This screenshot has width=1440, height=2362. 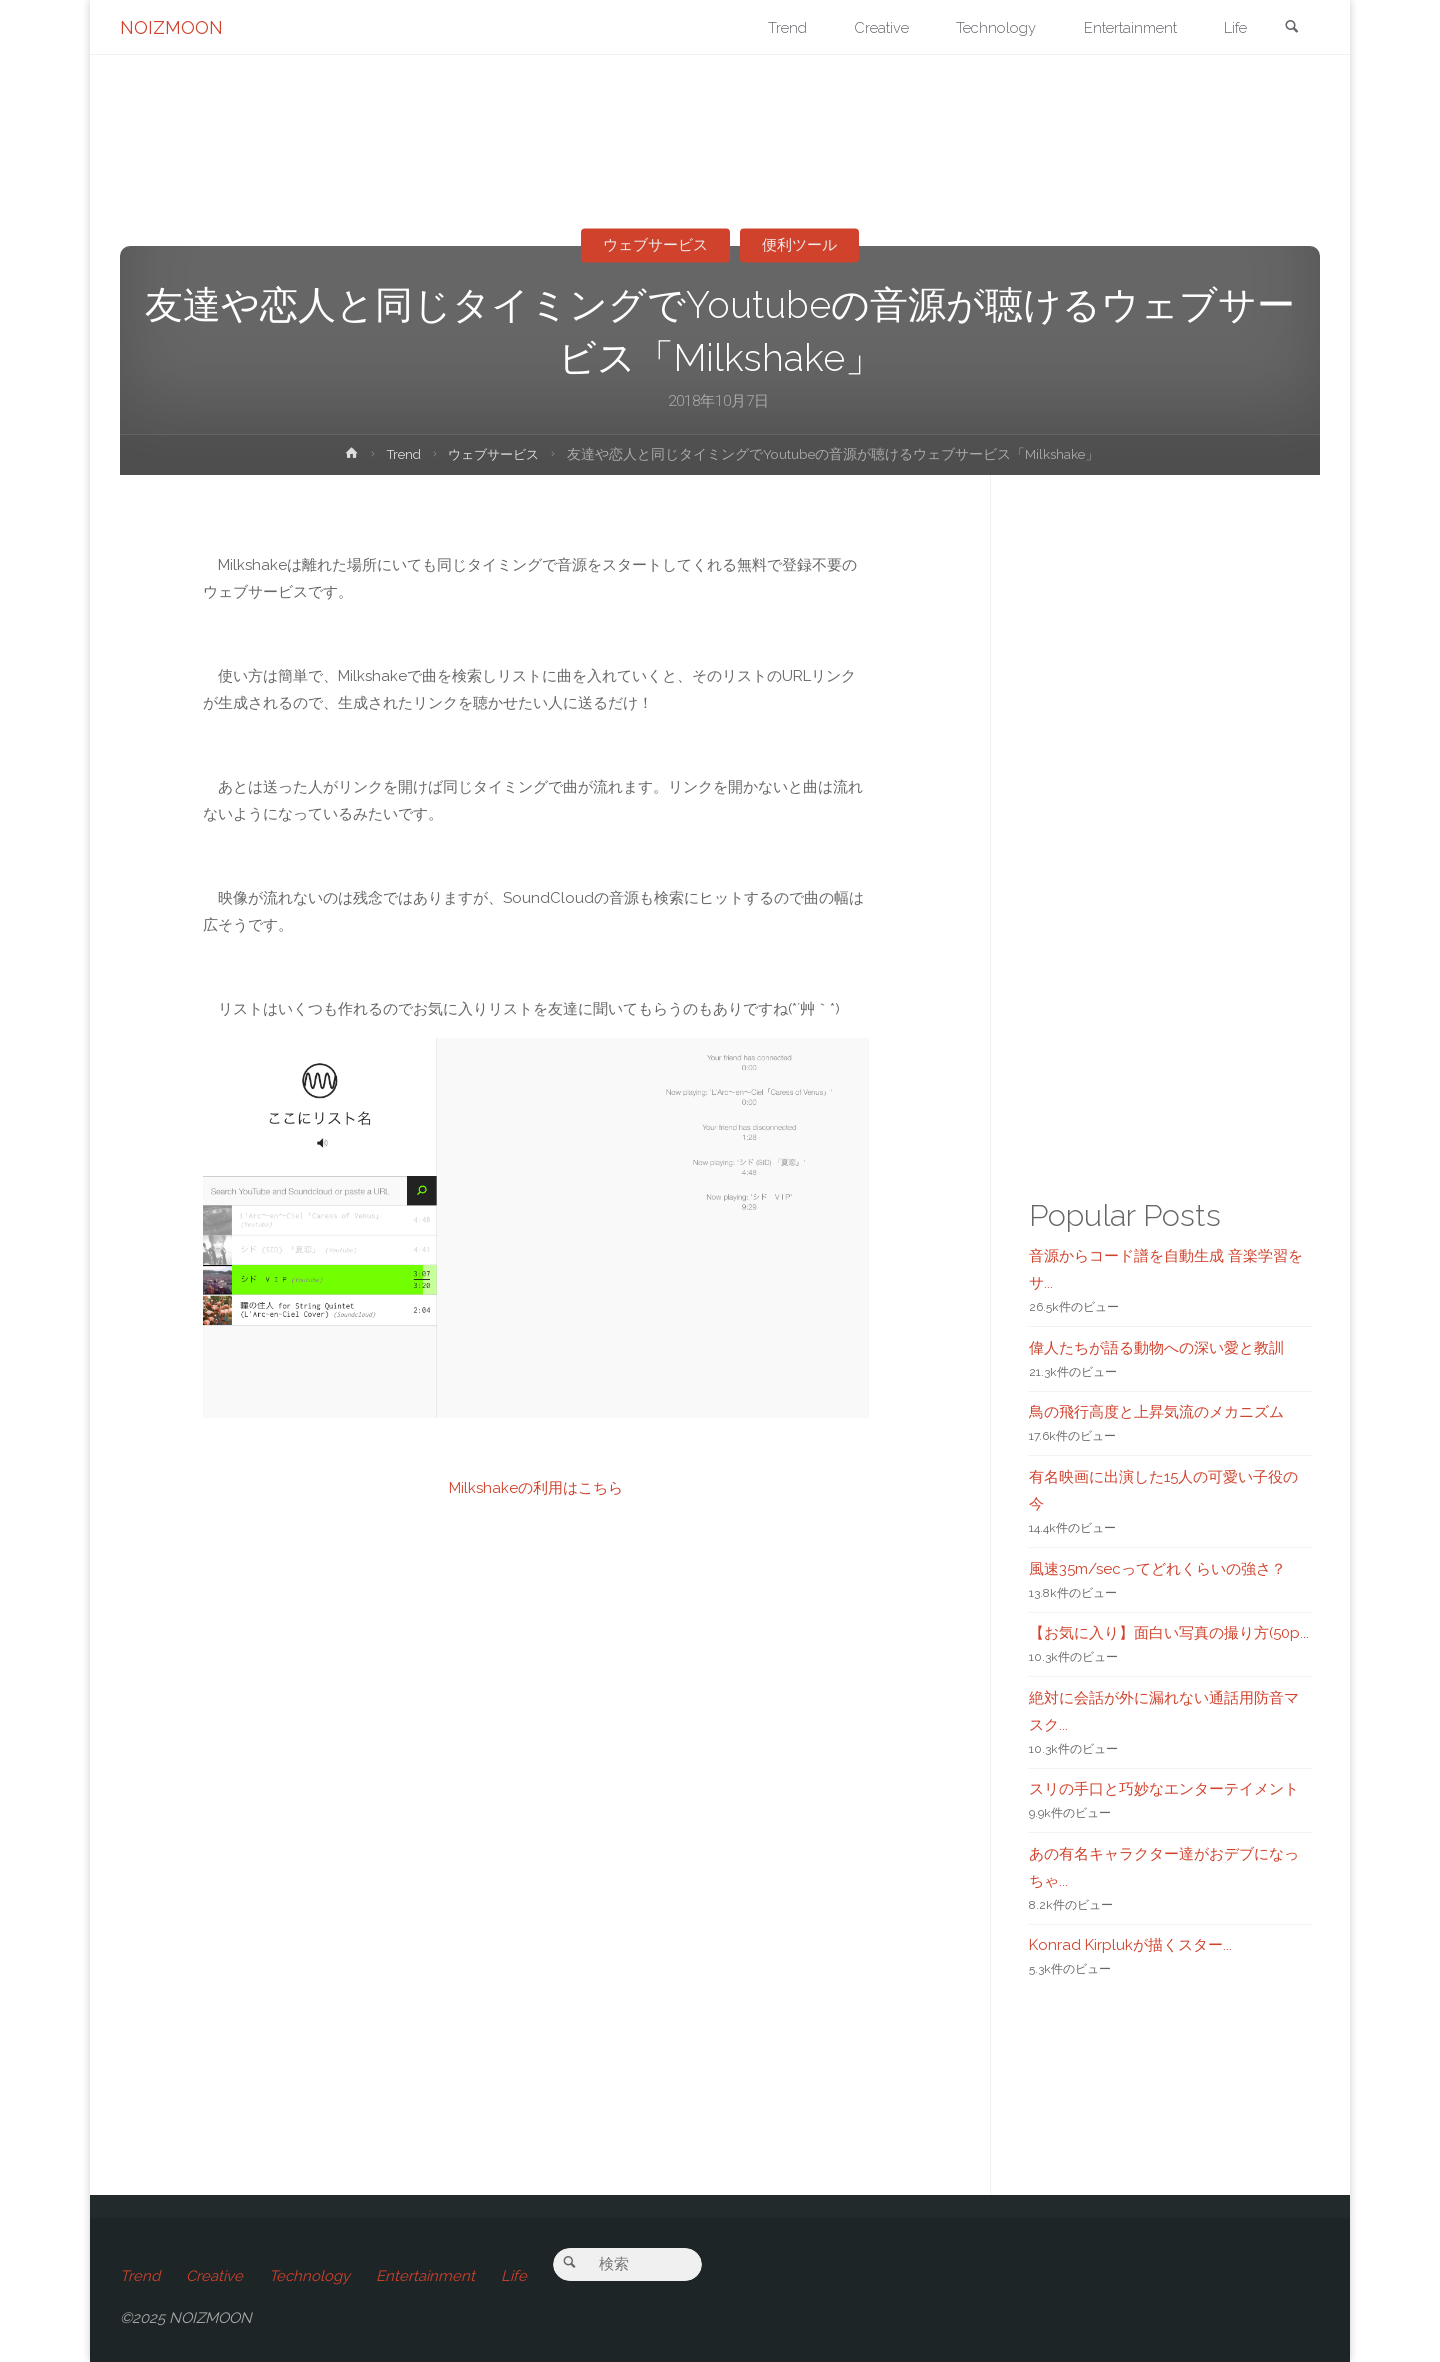 I want to click on Milkshakeの利用はこちら, so click(x=536, y=1488).